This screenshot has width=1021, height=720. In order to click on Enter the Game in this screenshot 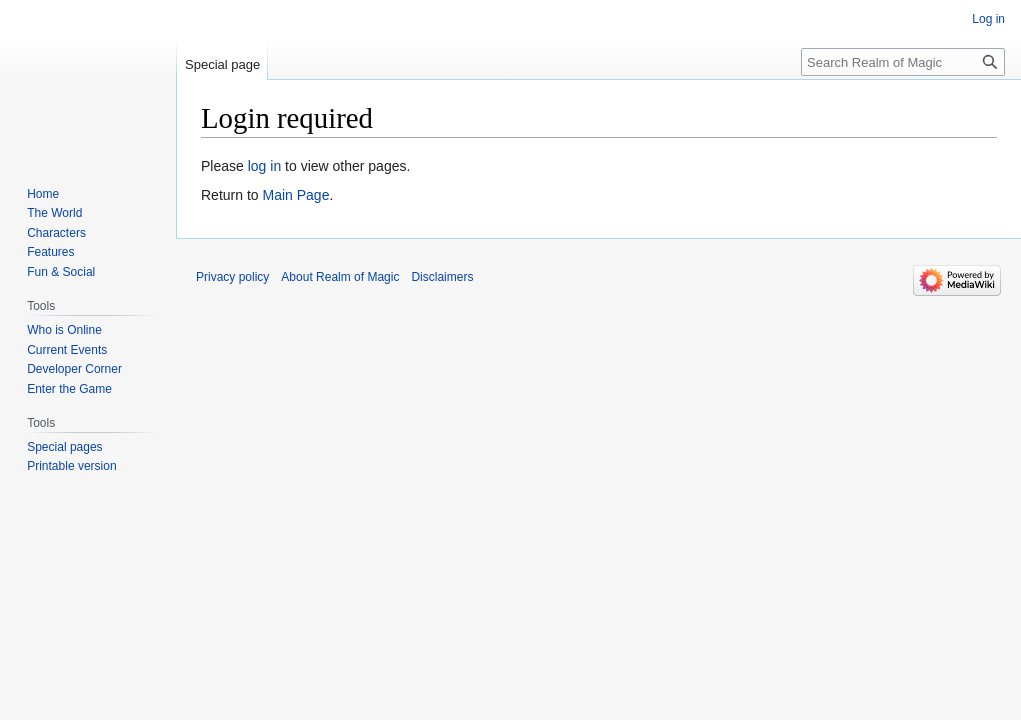, I will do `click(69, 389)`.